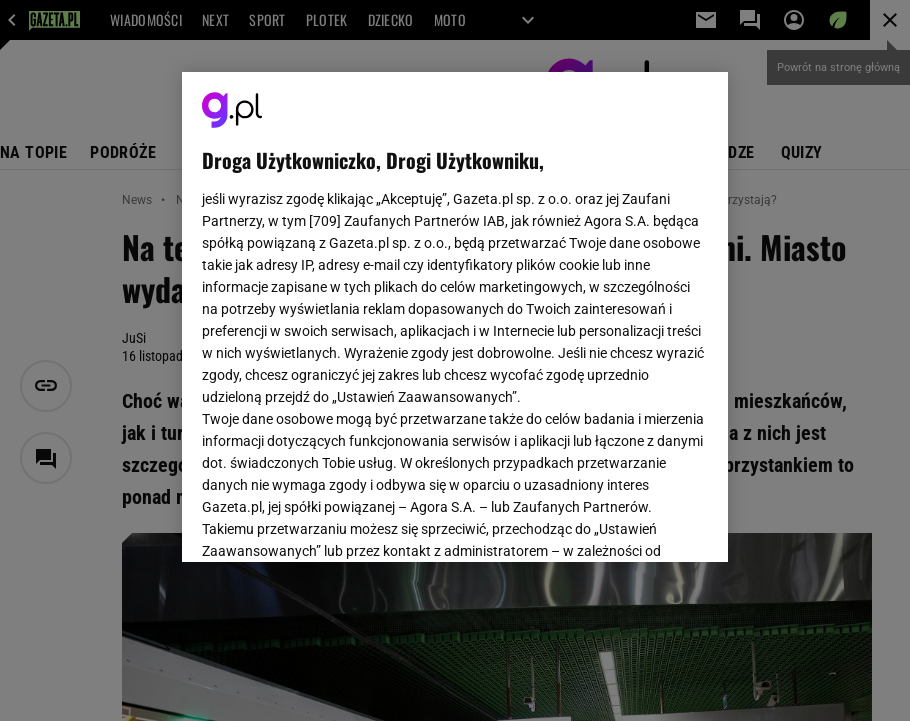 This screenshot has height=721, width=910. What do you see at coordinates (332, 522) in the screenshot?
I see `USTAWIENIA ZAAWANSOWANE [USTAWIENIA ZAAWANSOWANE, otwiera okno dialogowe centrum preferencji]` at bounding box center [332, 522].